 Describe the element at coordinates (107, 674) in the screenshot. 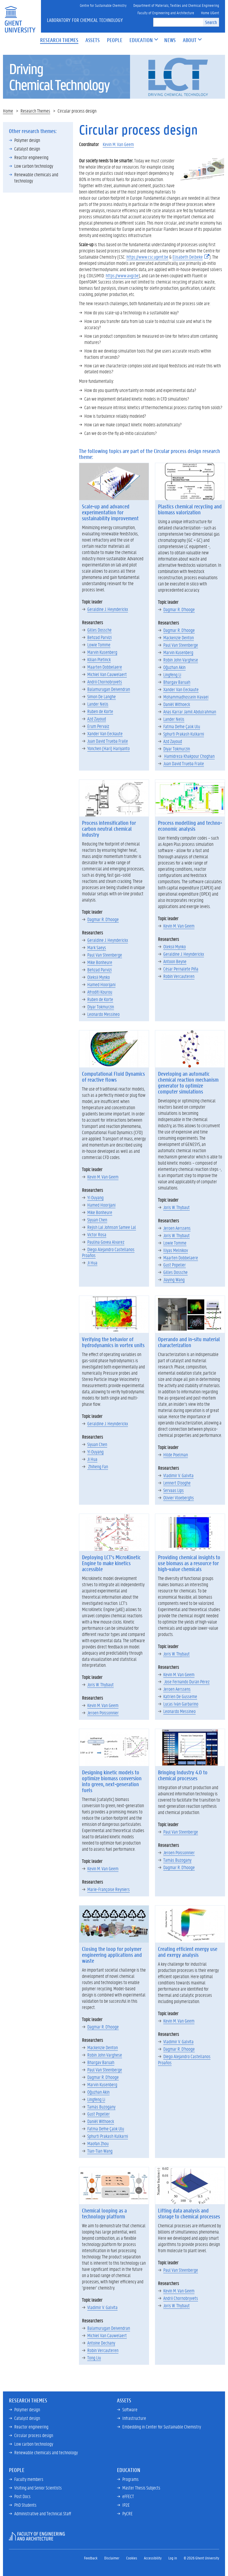

I see `Michiel Van Cauwelaert` at that location.